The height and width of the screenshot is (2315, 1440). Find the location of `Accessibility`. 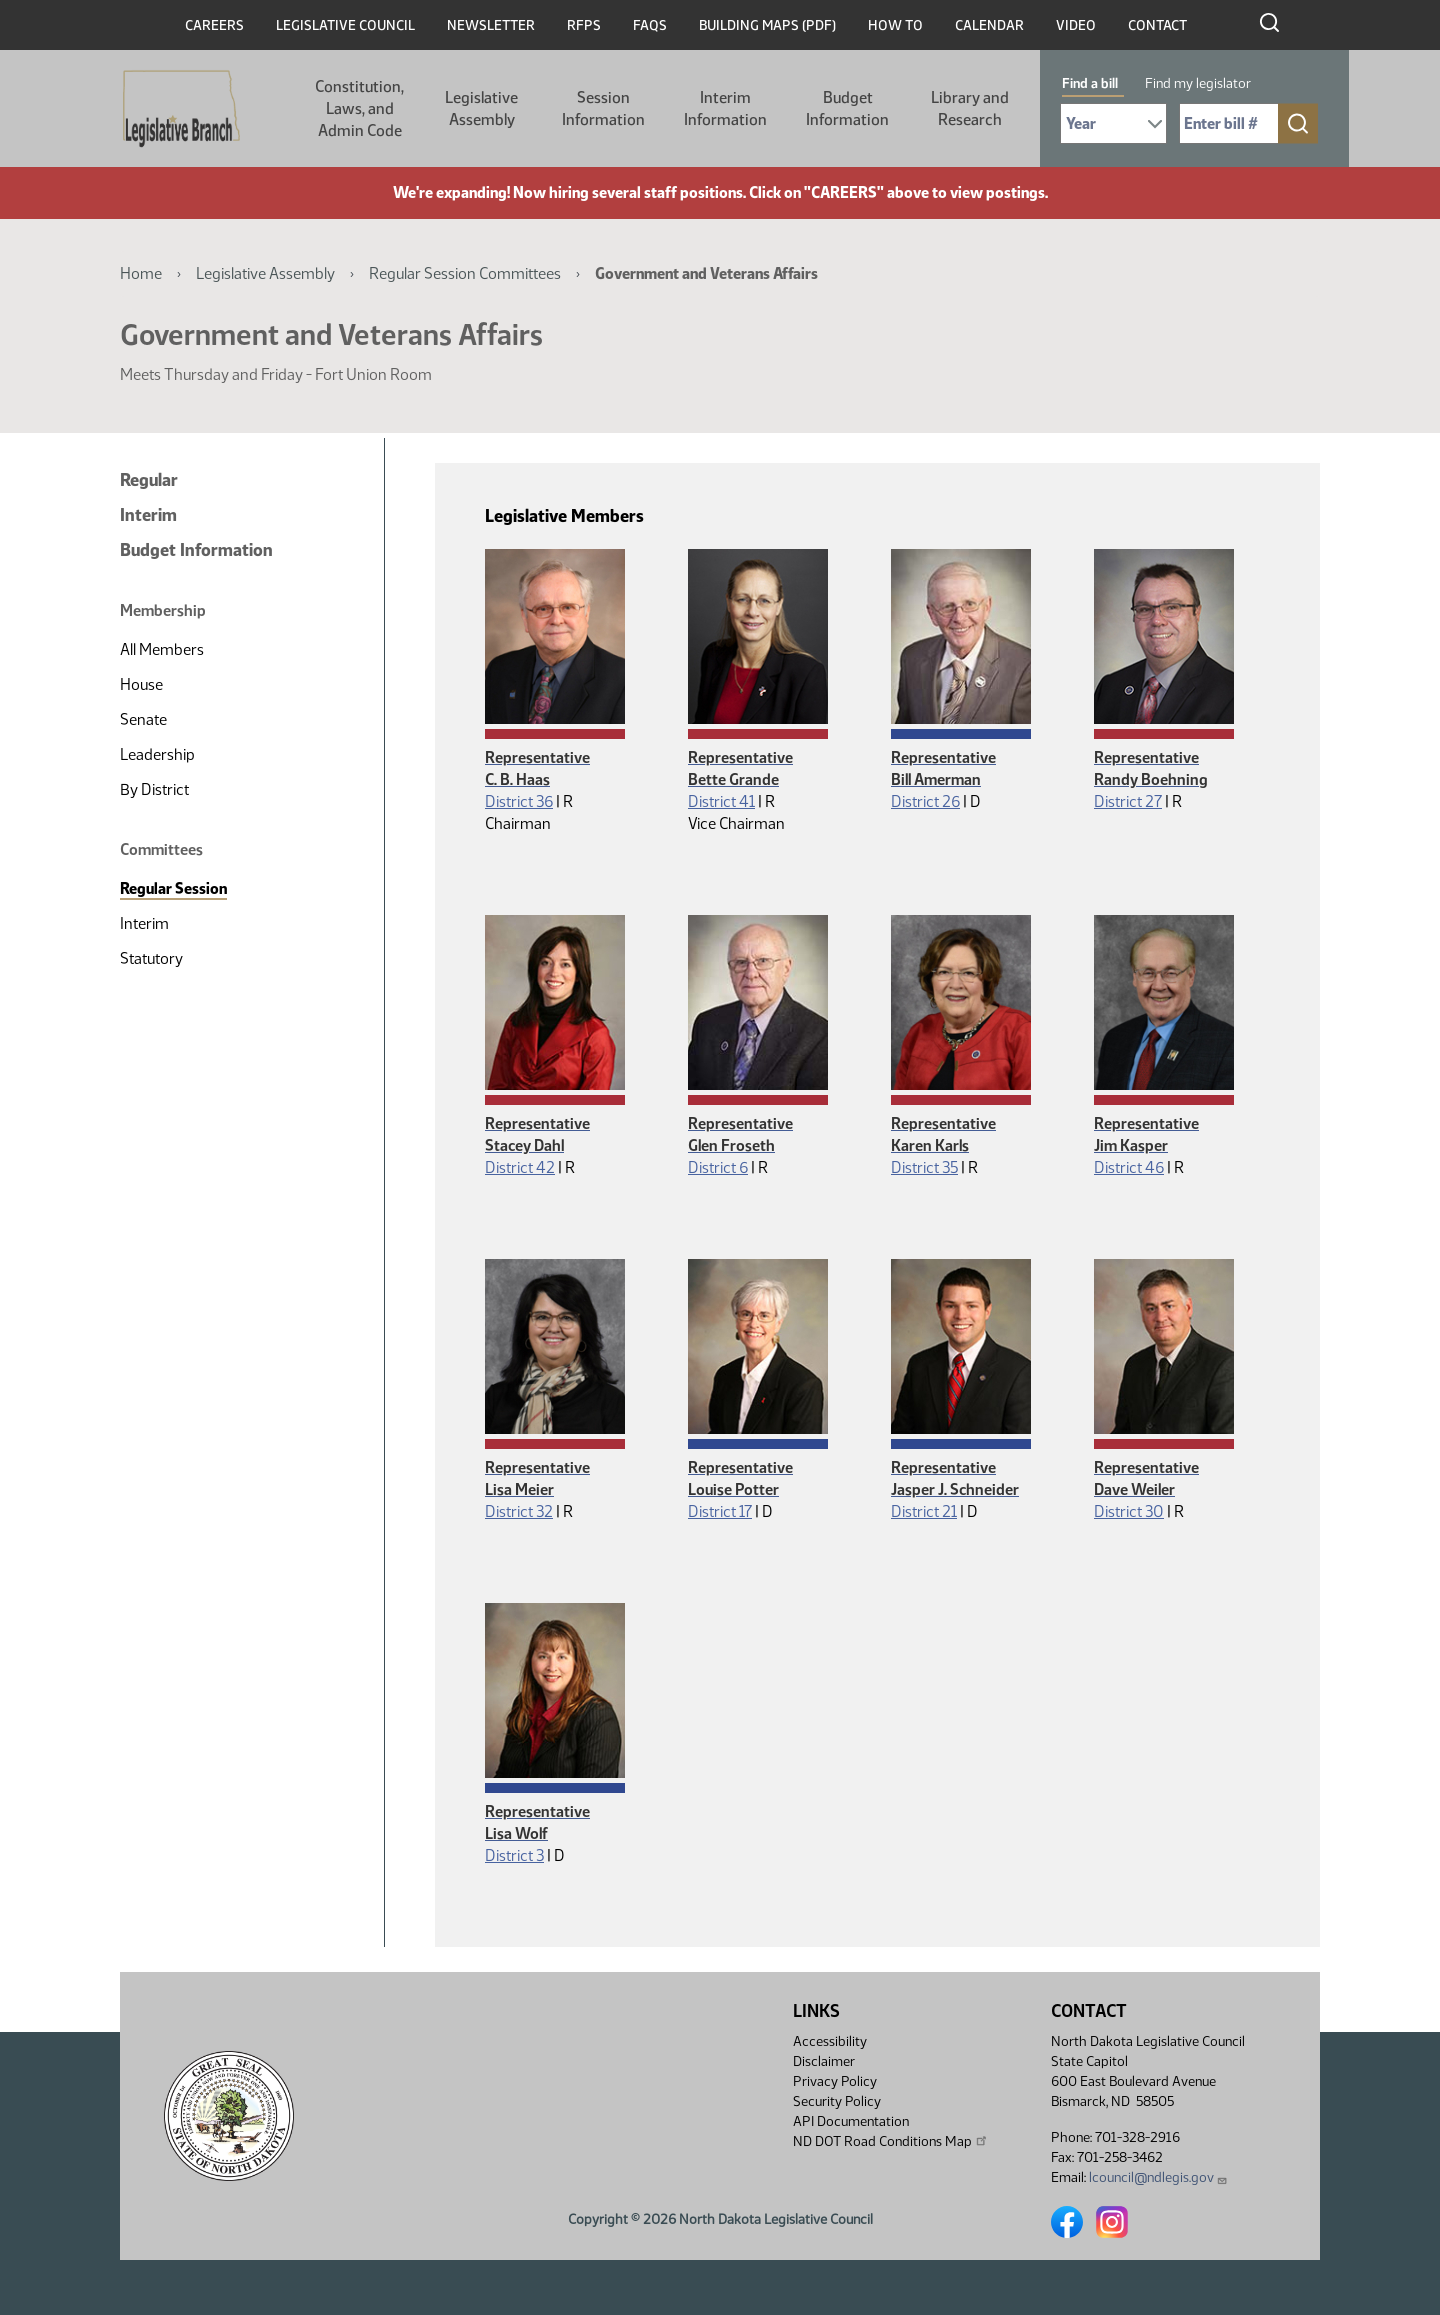

Accessibility is located at coordinates (830, 2041).